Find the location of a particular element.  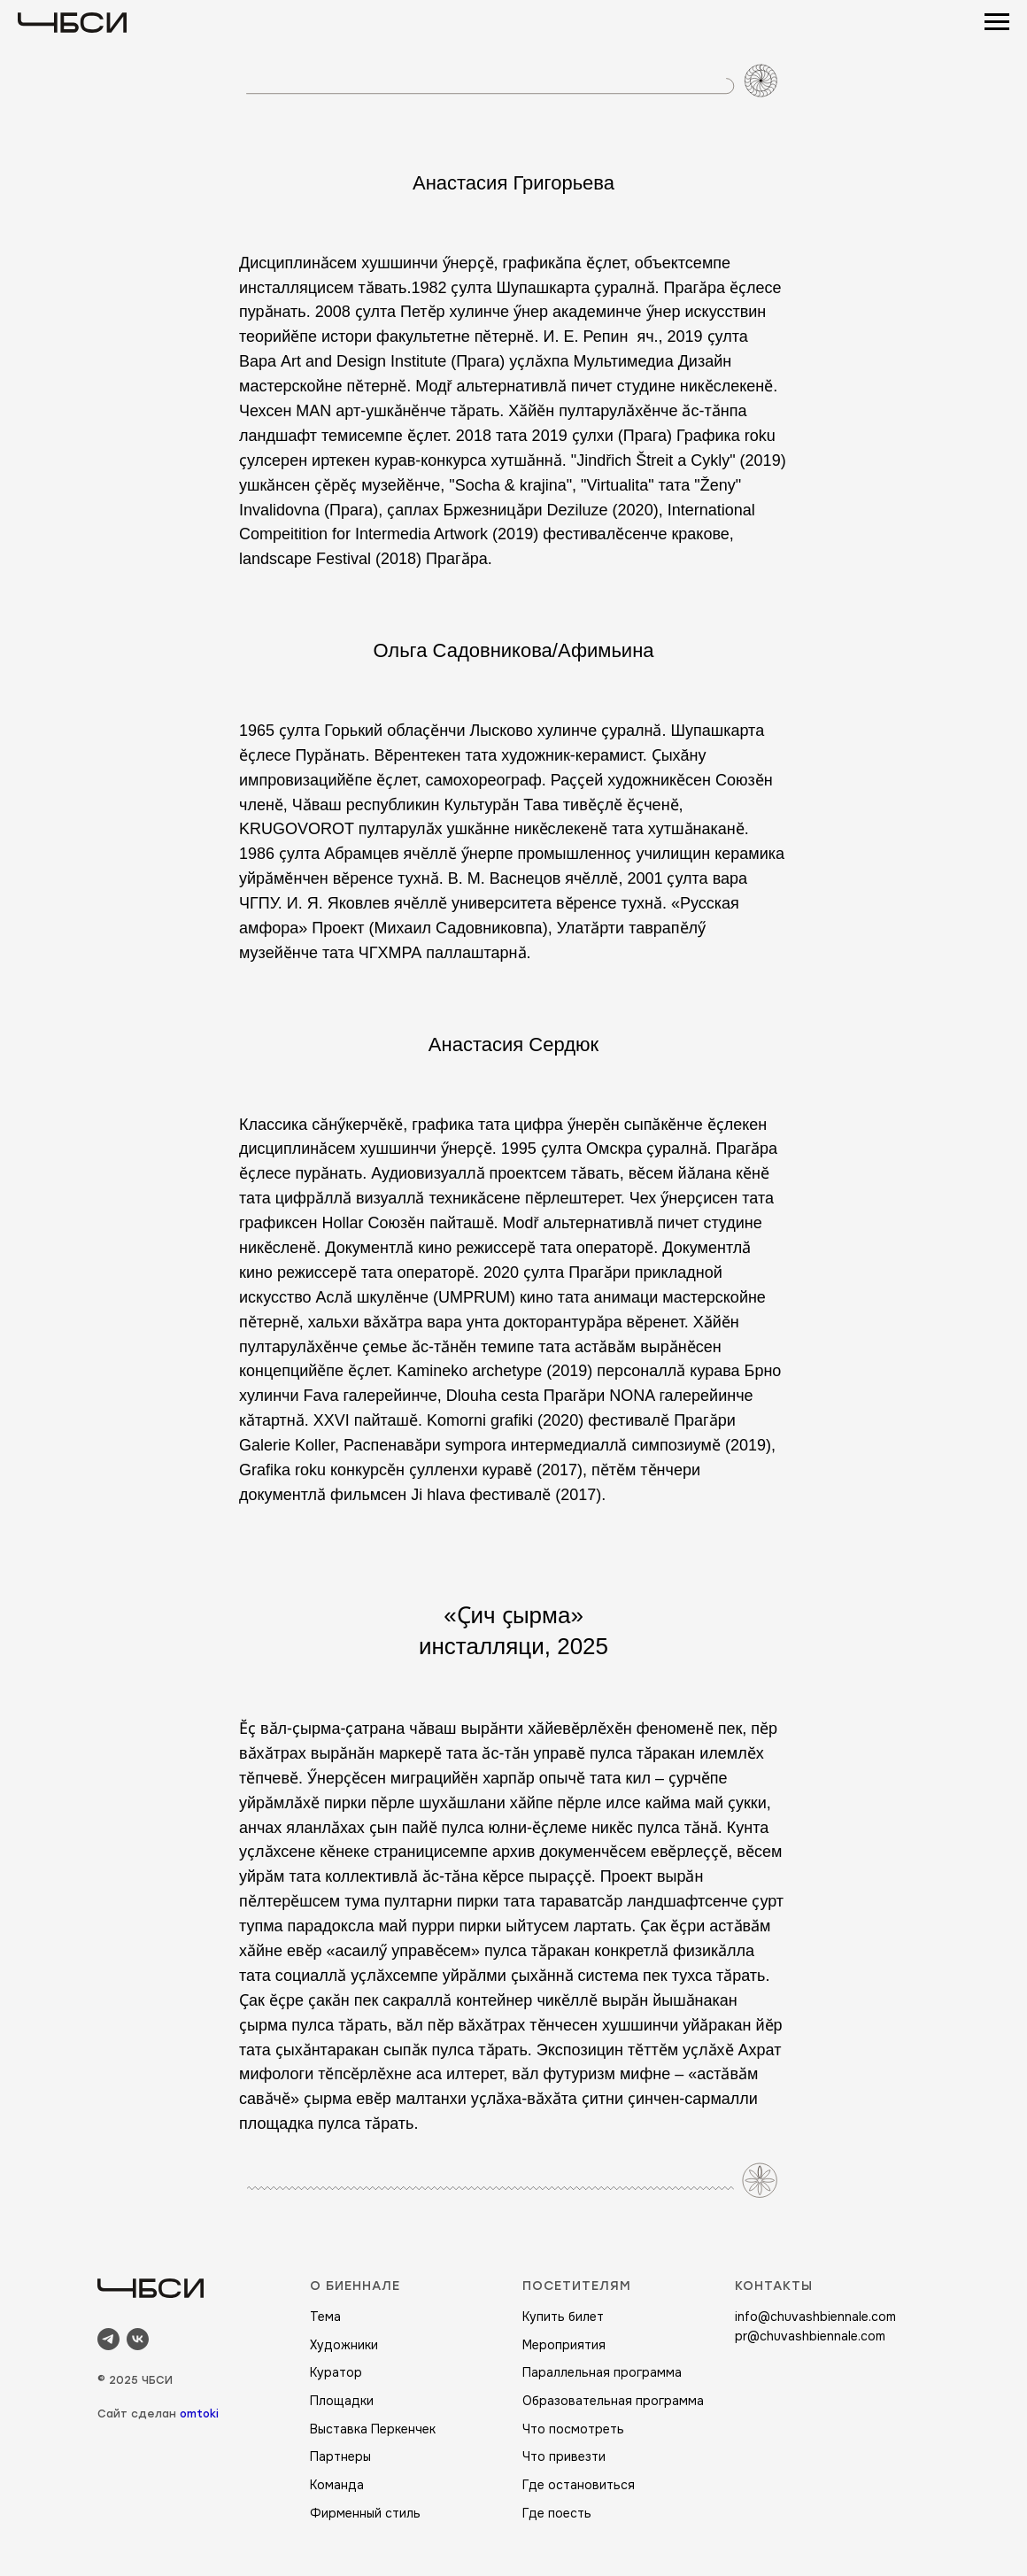

[telegram] is located at coordinates (108, 2339).